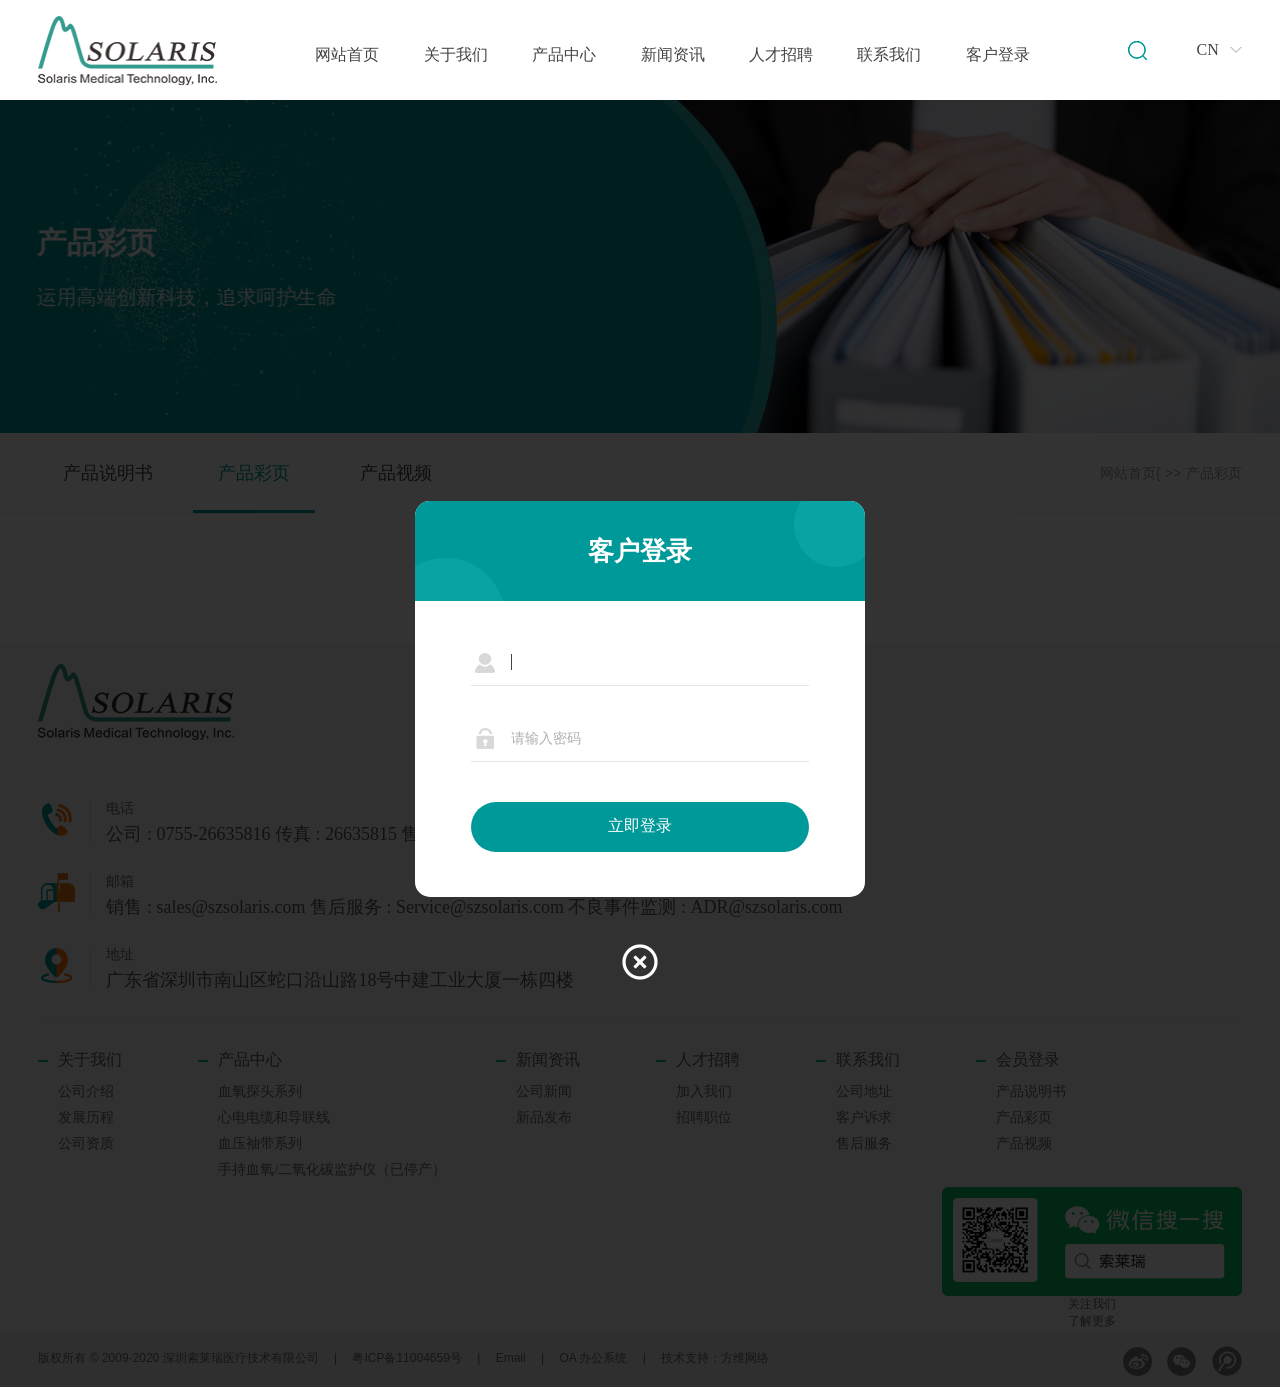 This screenshot has width=1280, height=1387. I want to click on 网站首页, so click(347, 54).